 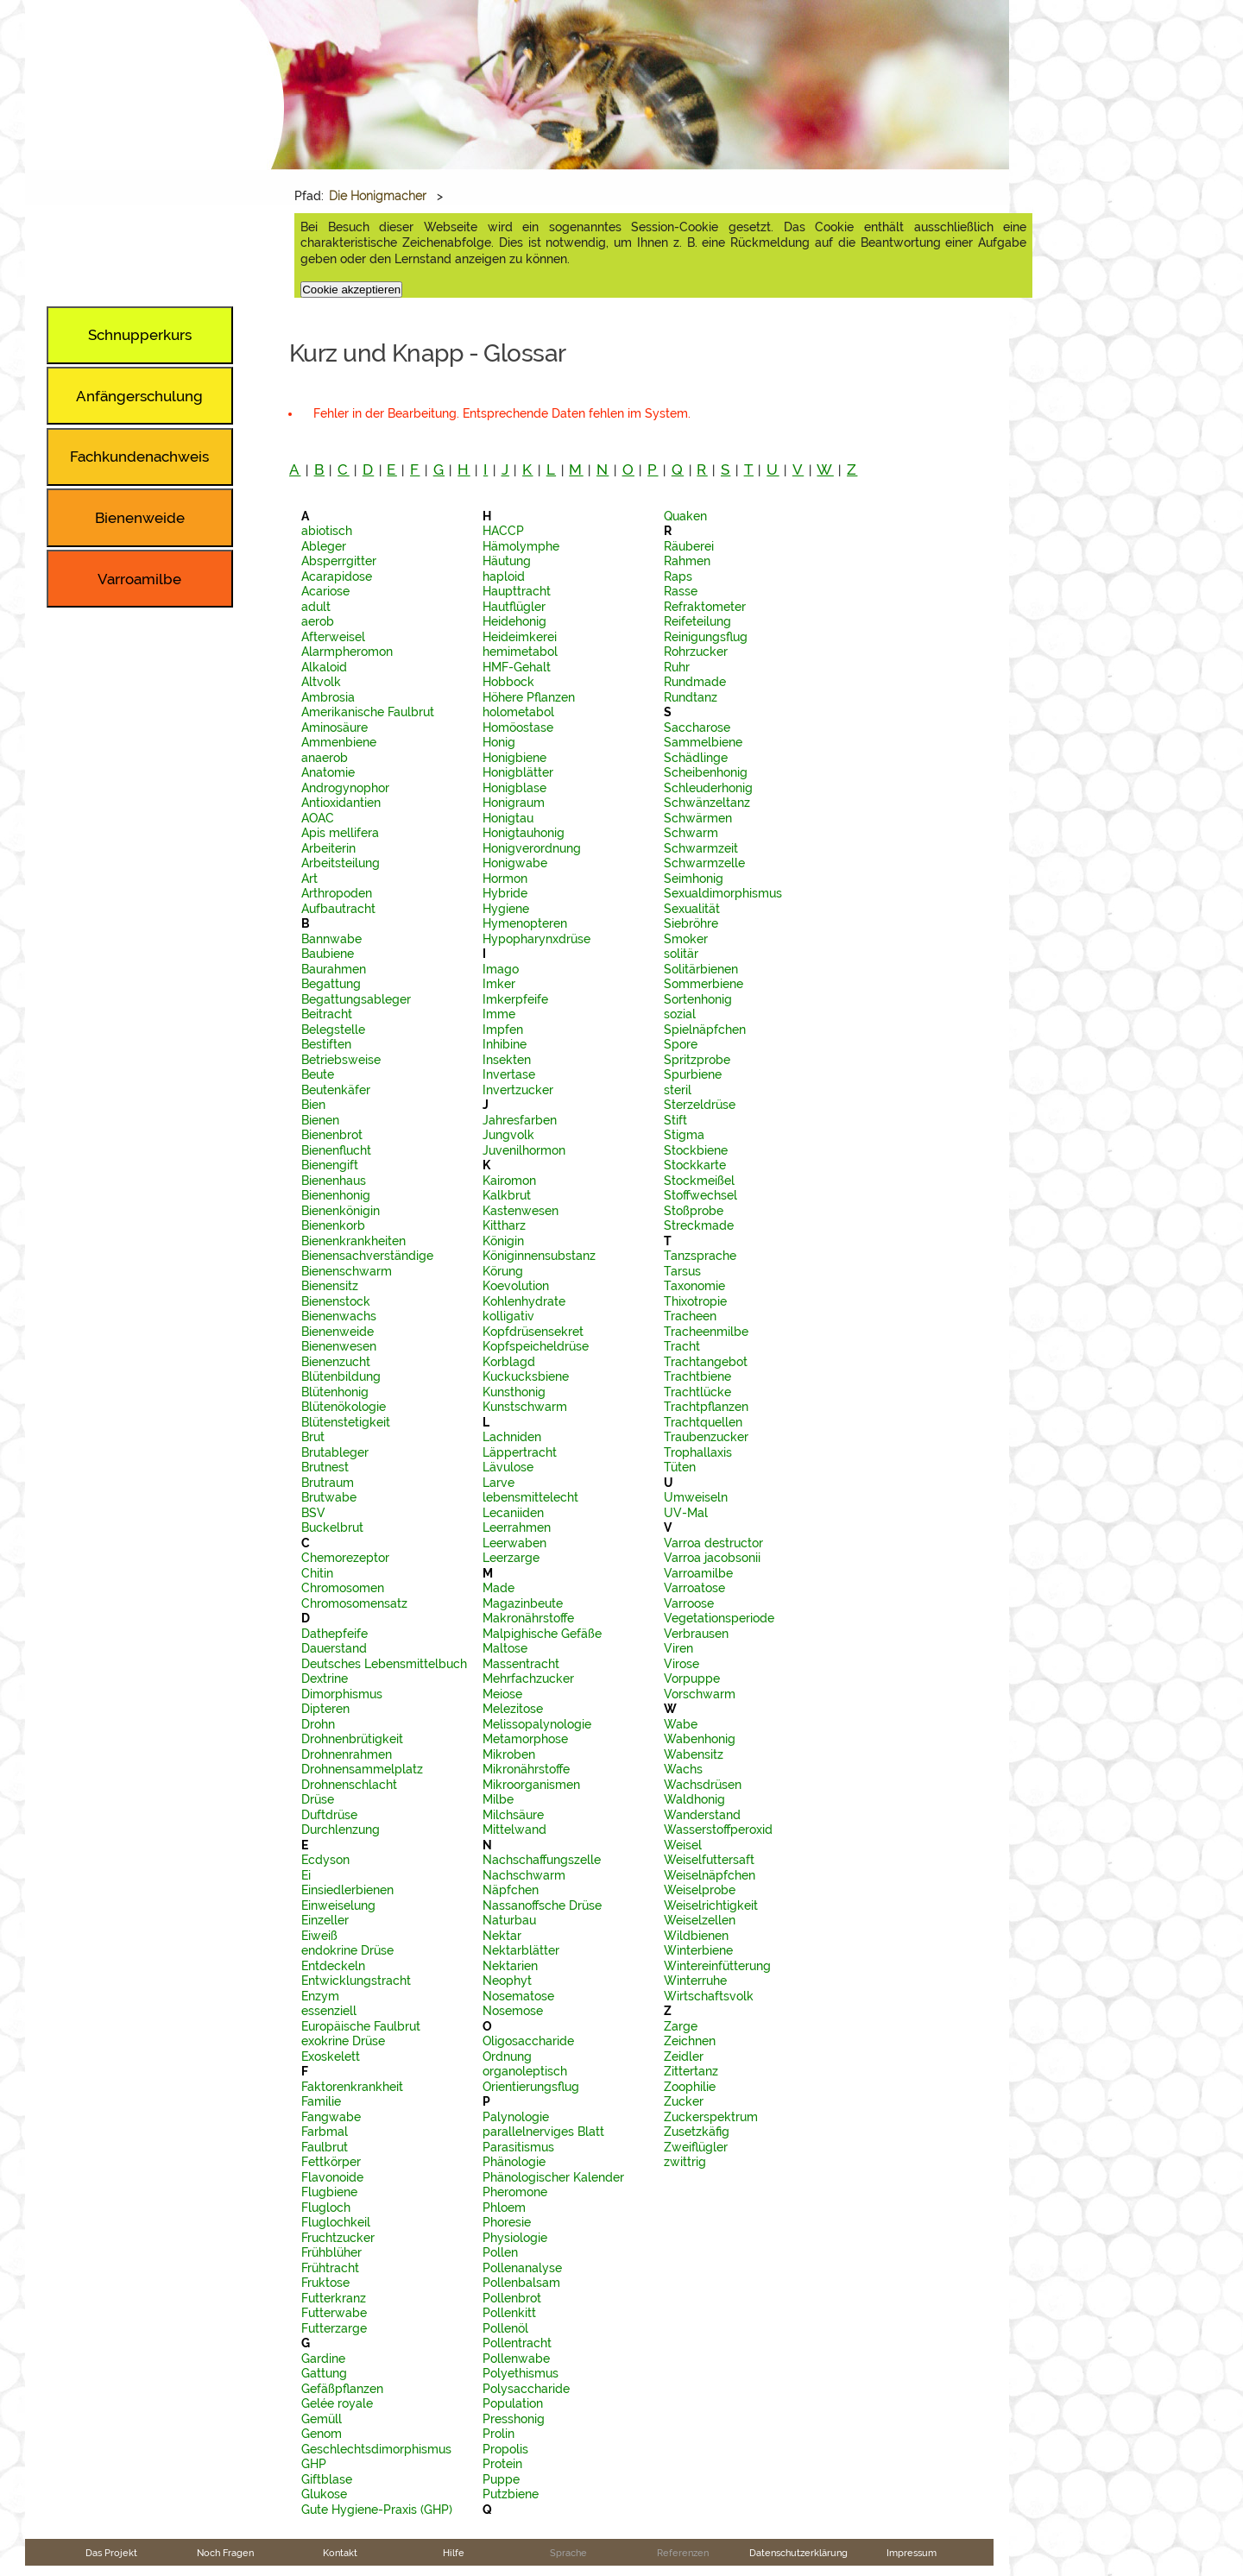 I want to click on Weiselzellen, so click(x=699, y=1920).